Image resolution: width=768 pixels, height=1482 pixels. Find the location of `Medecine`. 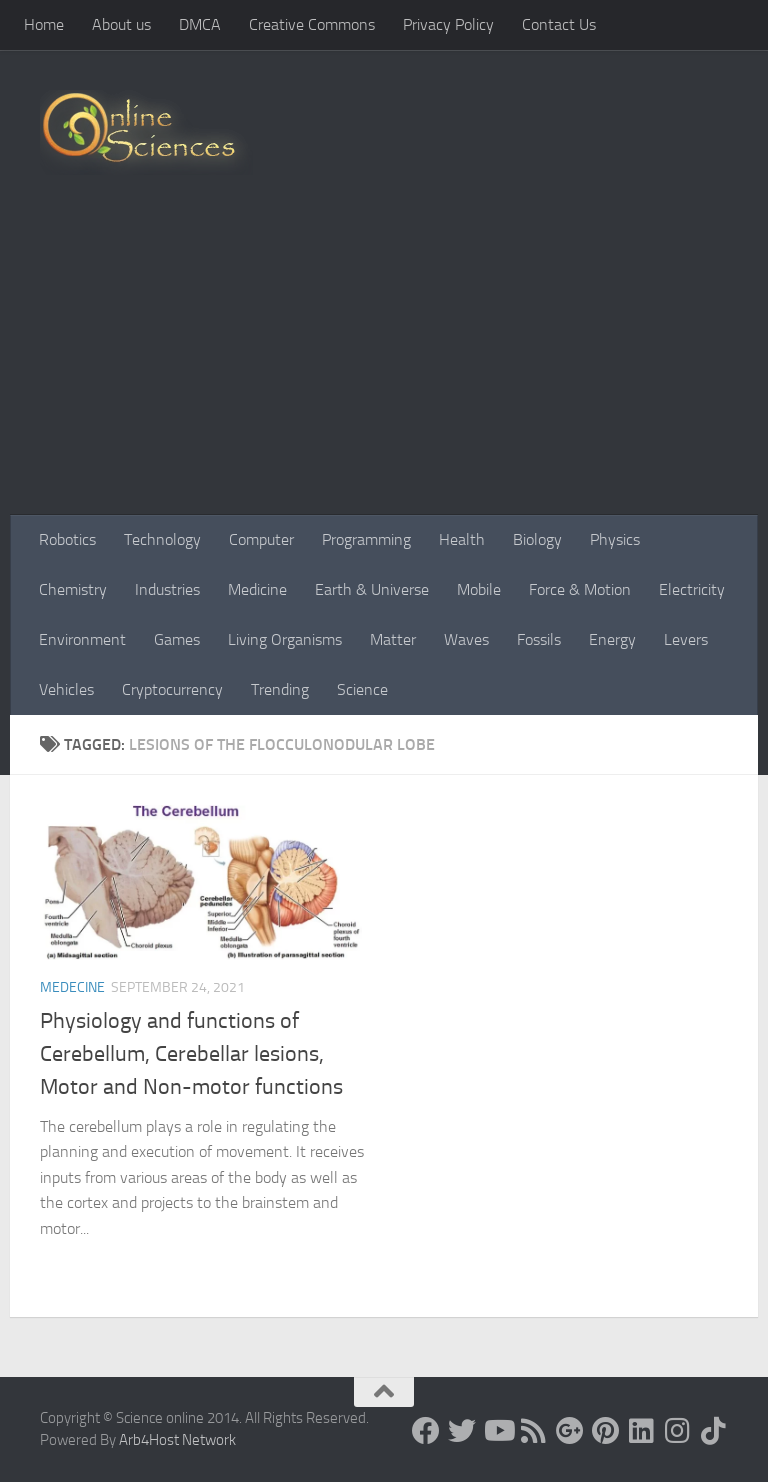

Medecine is located at coordinates (72, 987).